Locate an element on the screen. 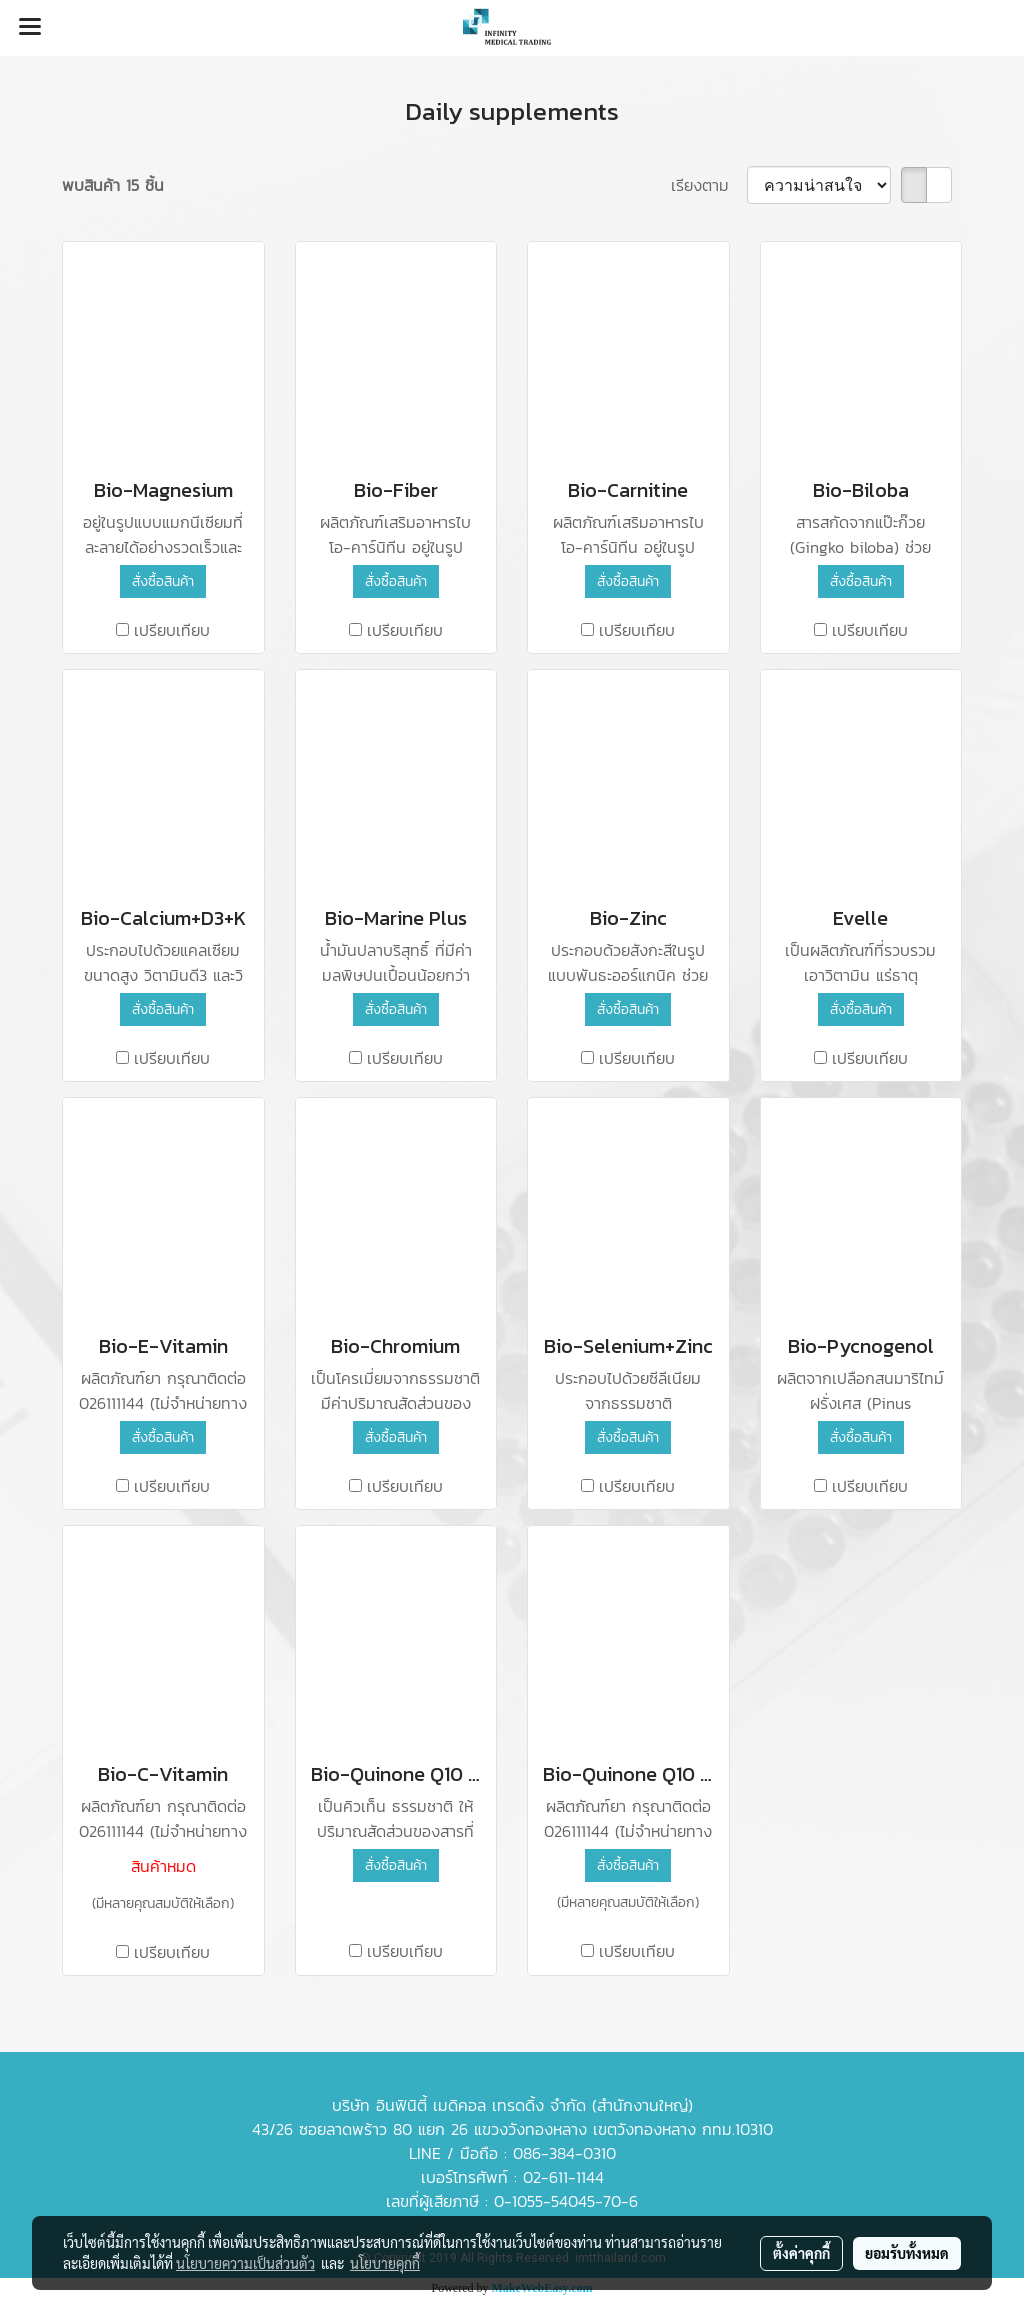 The width and height of the screenshot is (1024, 2298). เปรียบเทียบ is located at coordinates (172, 630).